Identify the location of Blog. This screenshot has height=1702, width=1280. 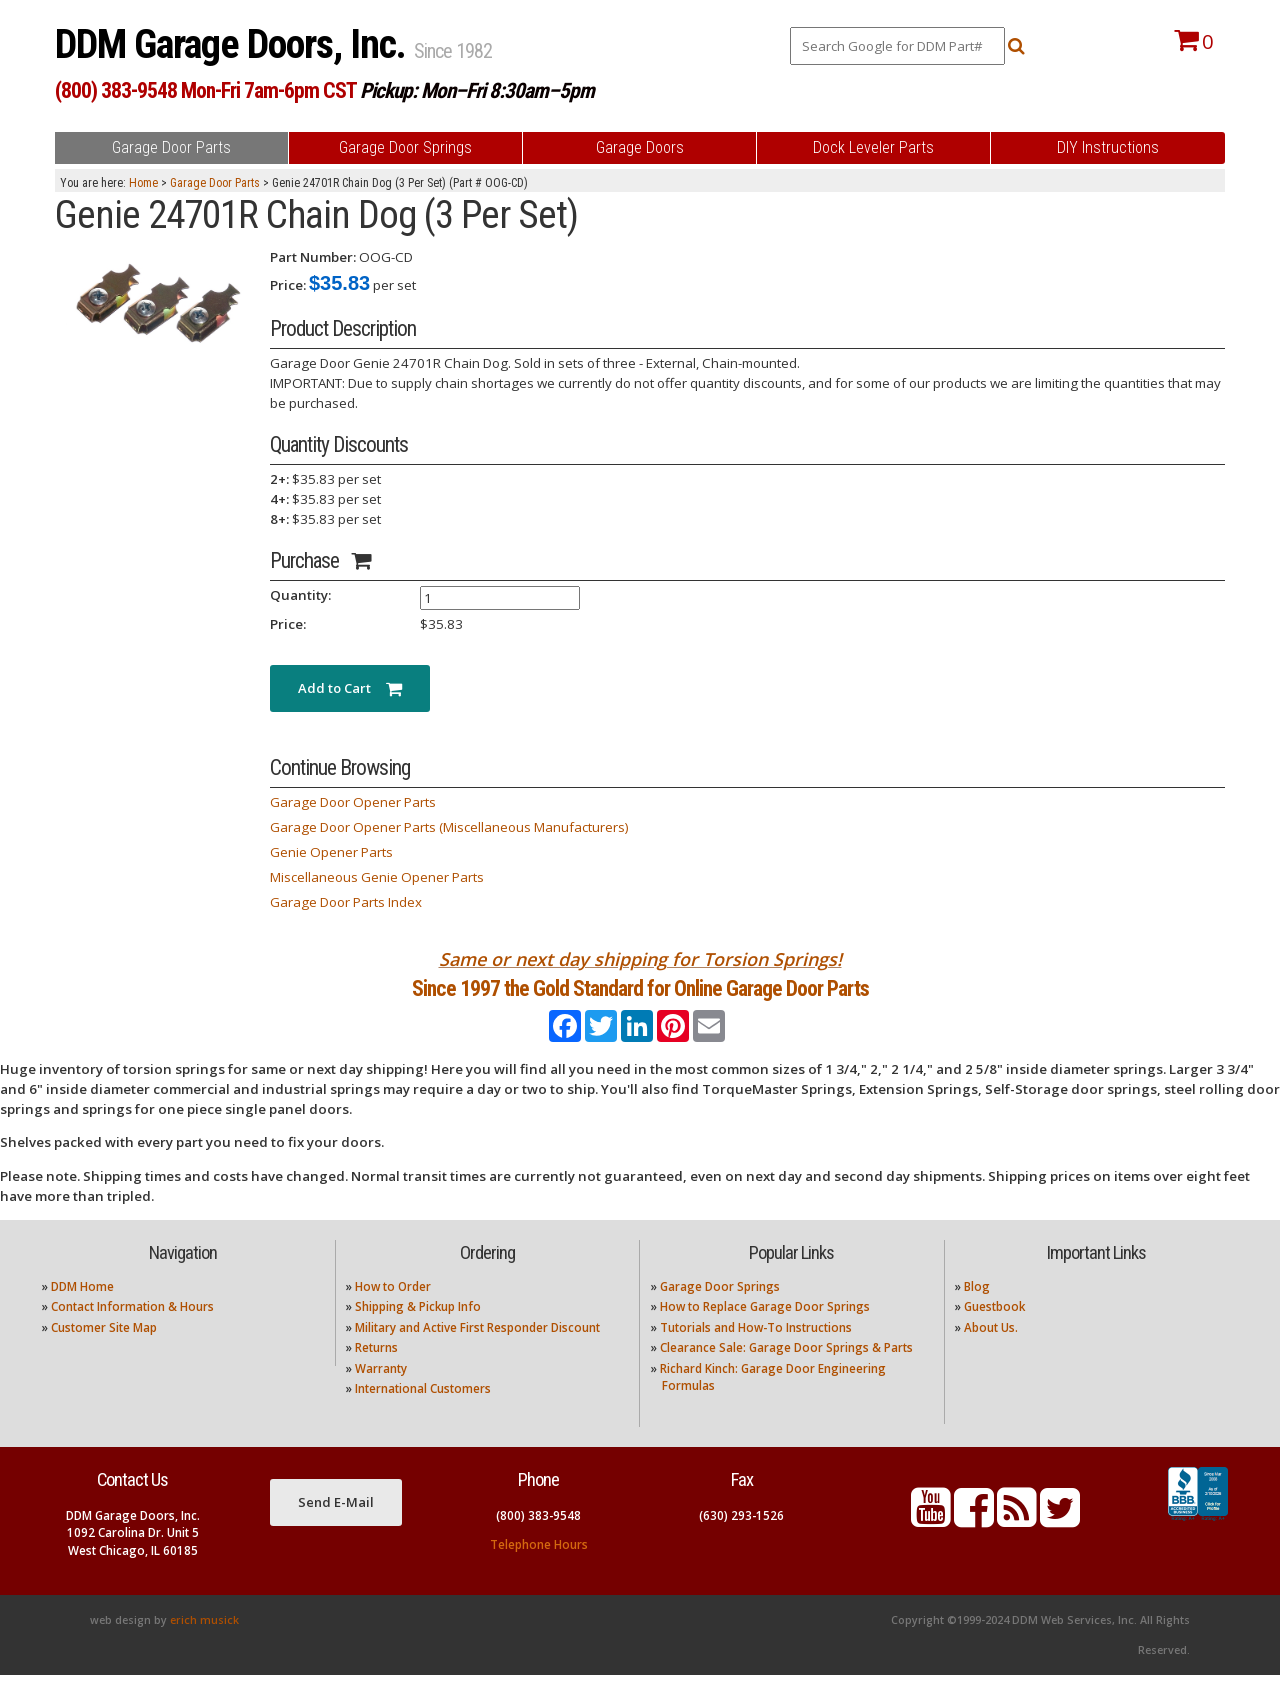
(977, 1313).